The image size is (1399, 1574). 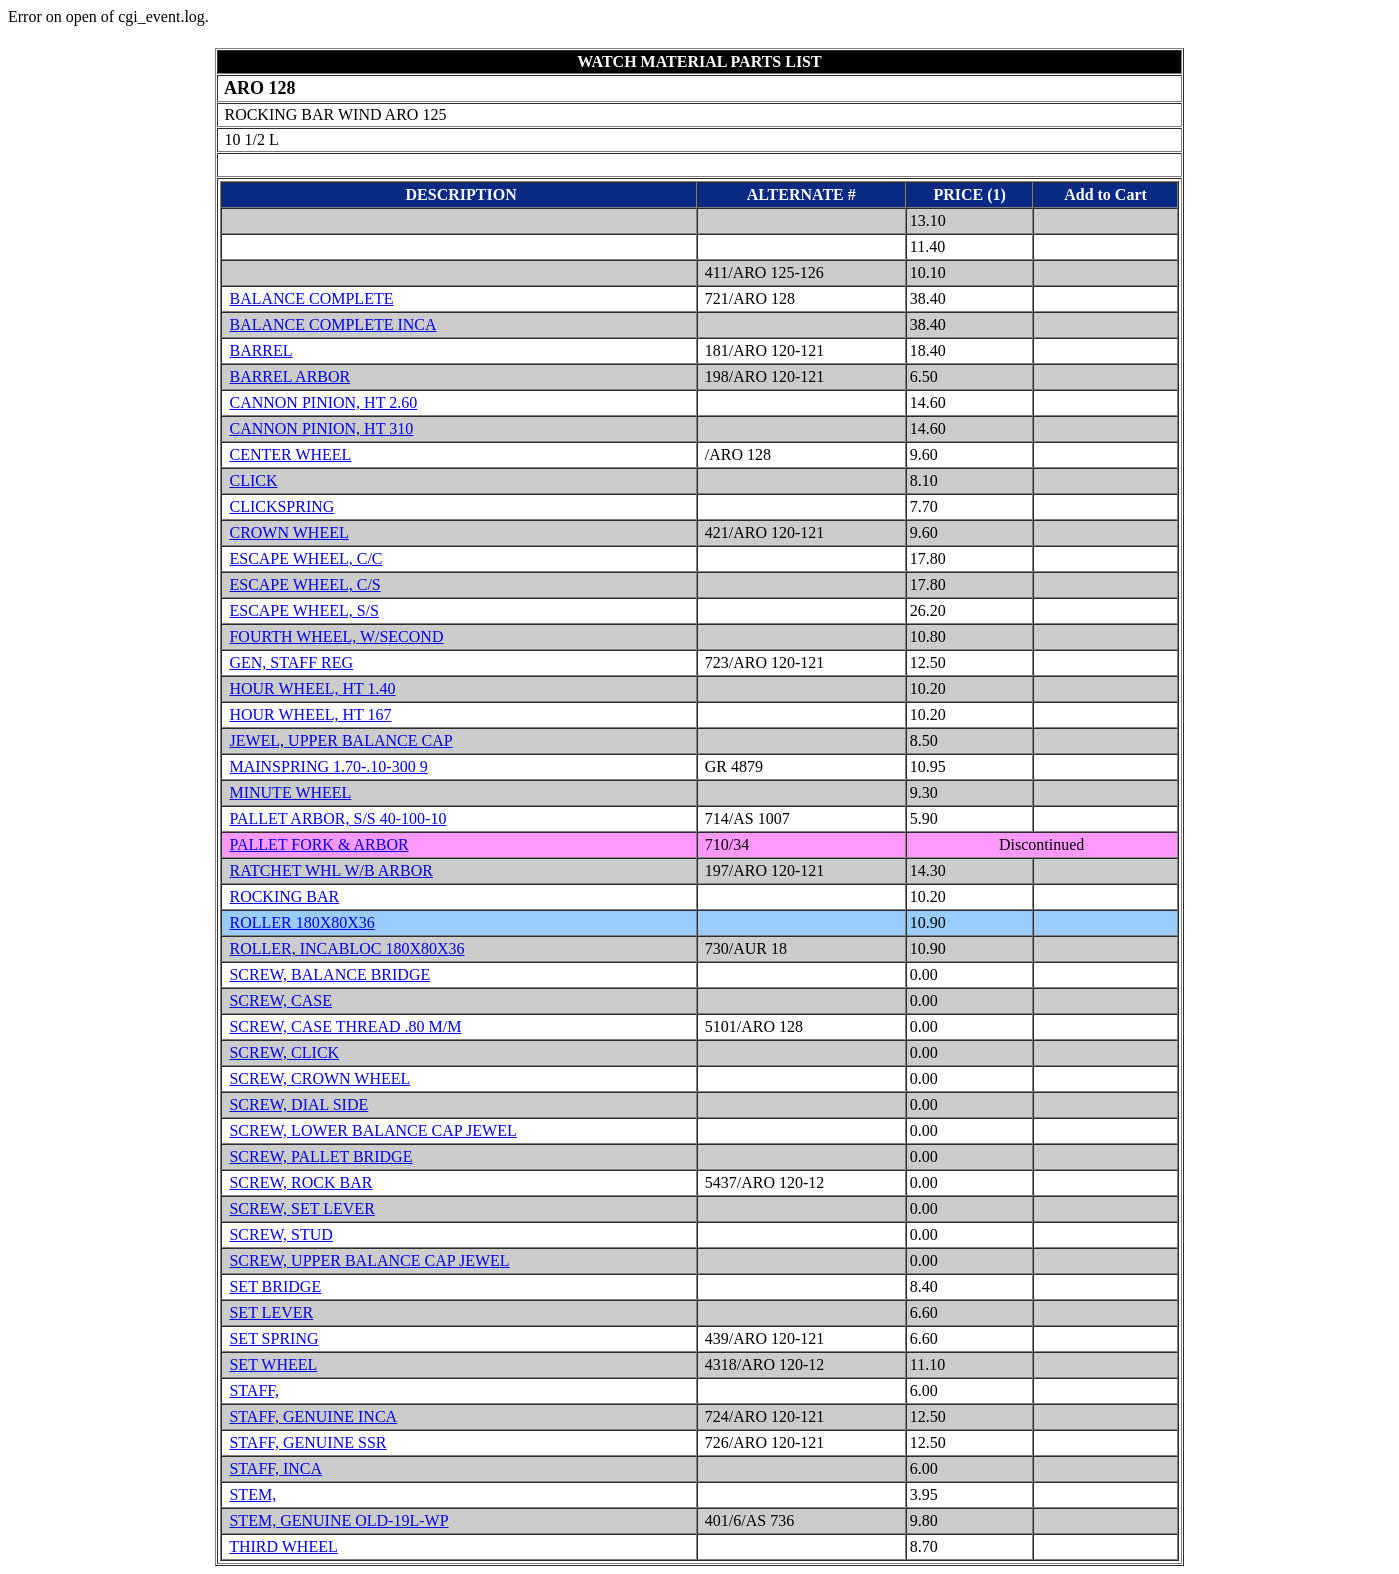 I want to click on PALLET FORK & ARBOR, so click(x=318, y=844).